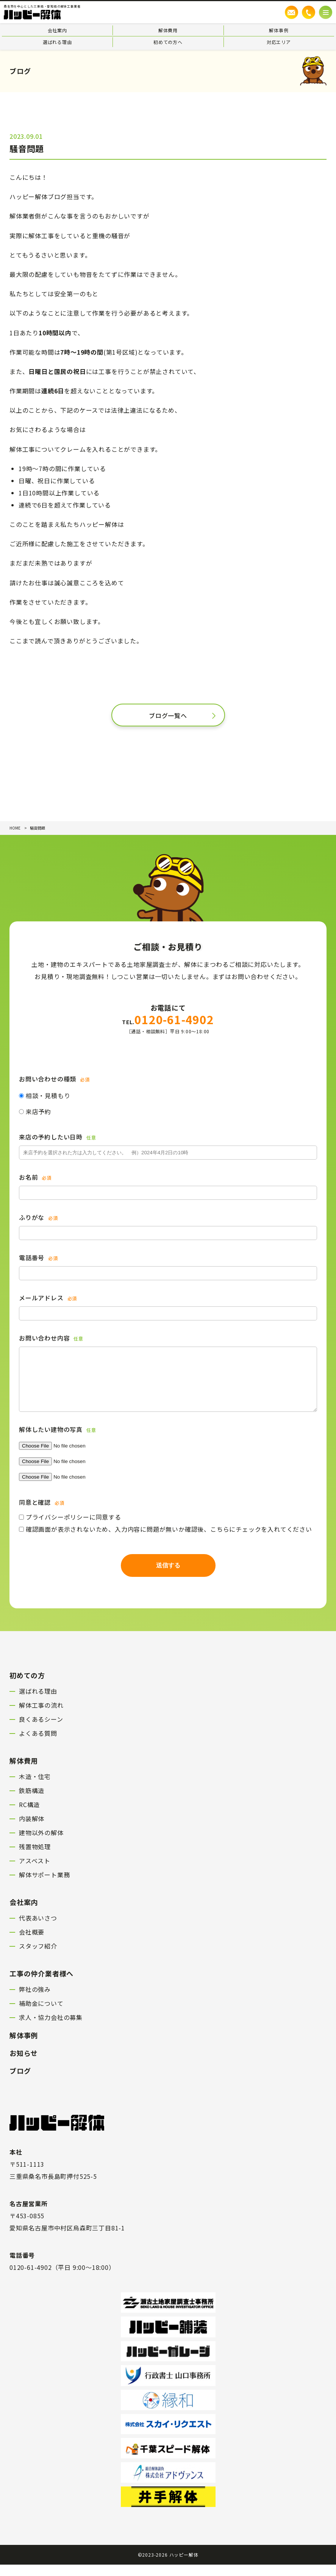 Image resolution: width=336 pixels, height=2576 pixels. I want to click on 解体サポート業務, so click(44, 1886).